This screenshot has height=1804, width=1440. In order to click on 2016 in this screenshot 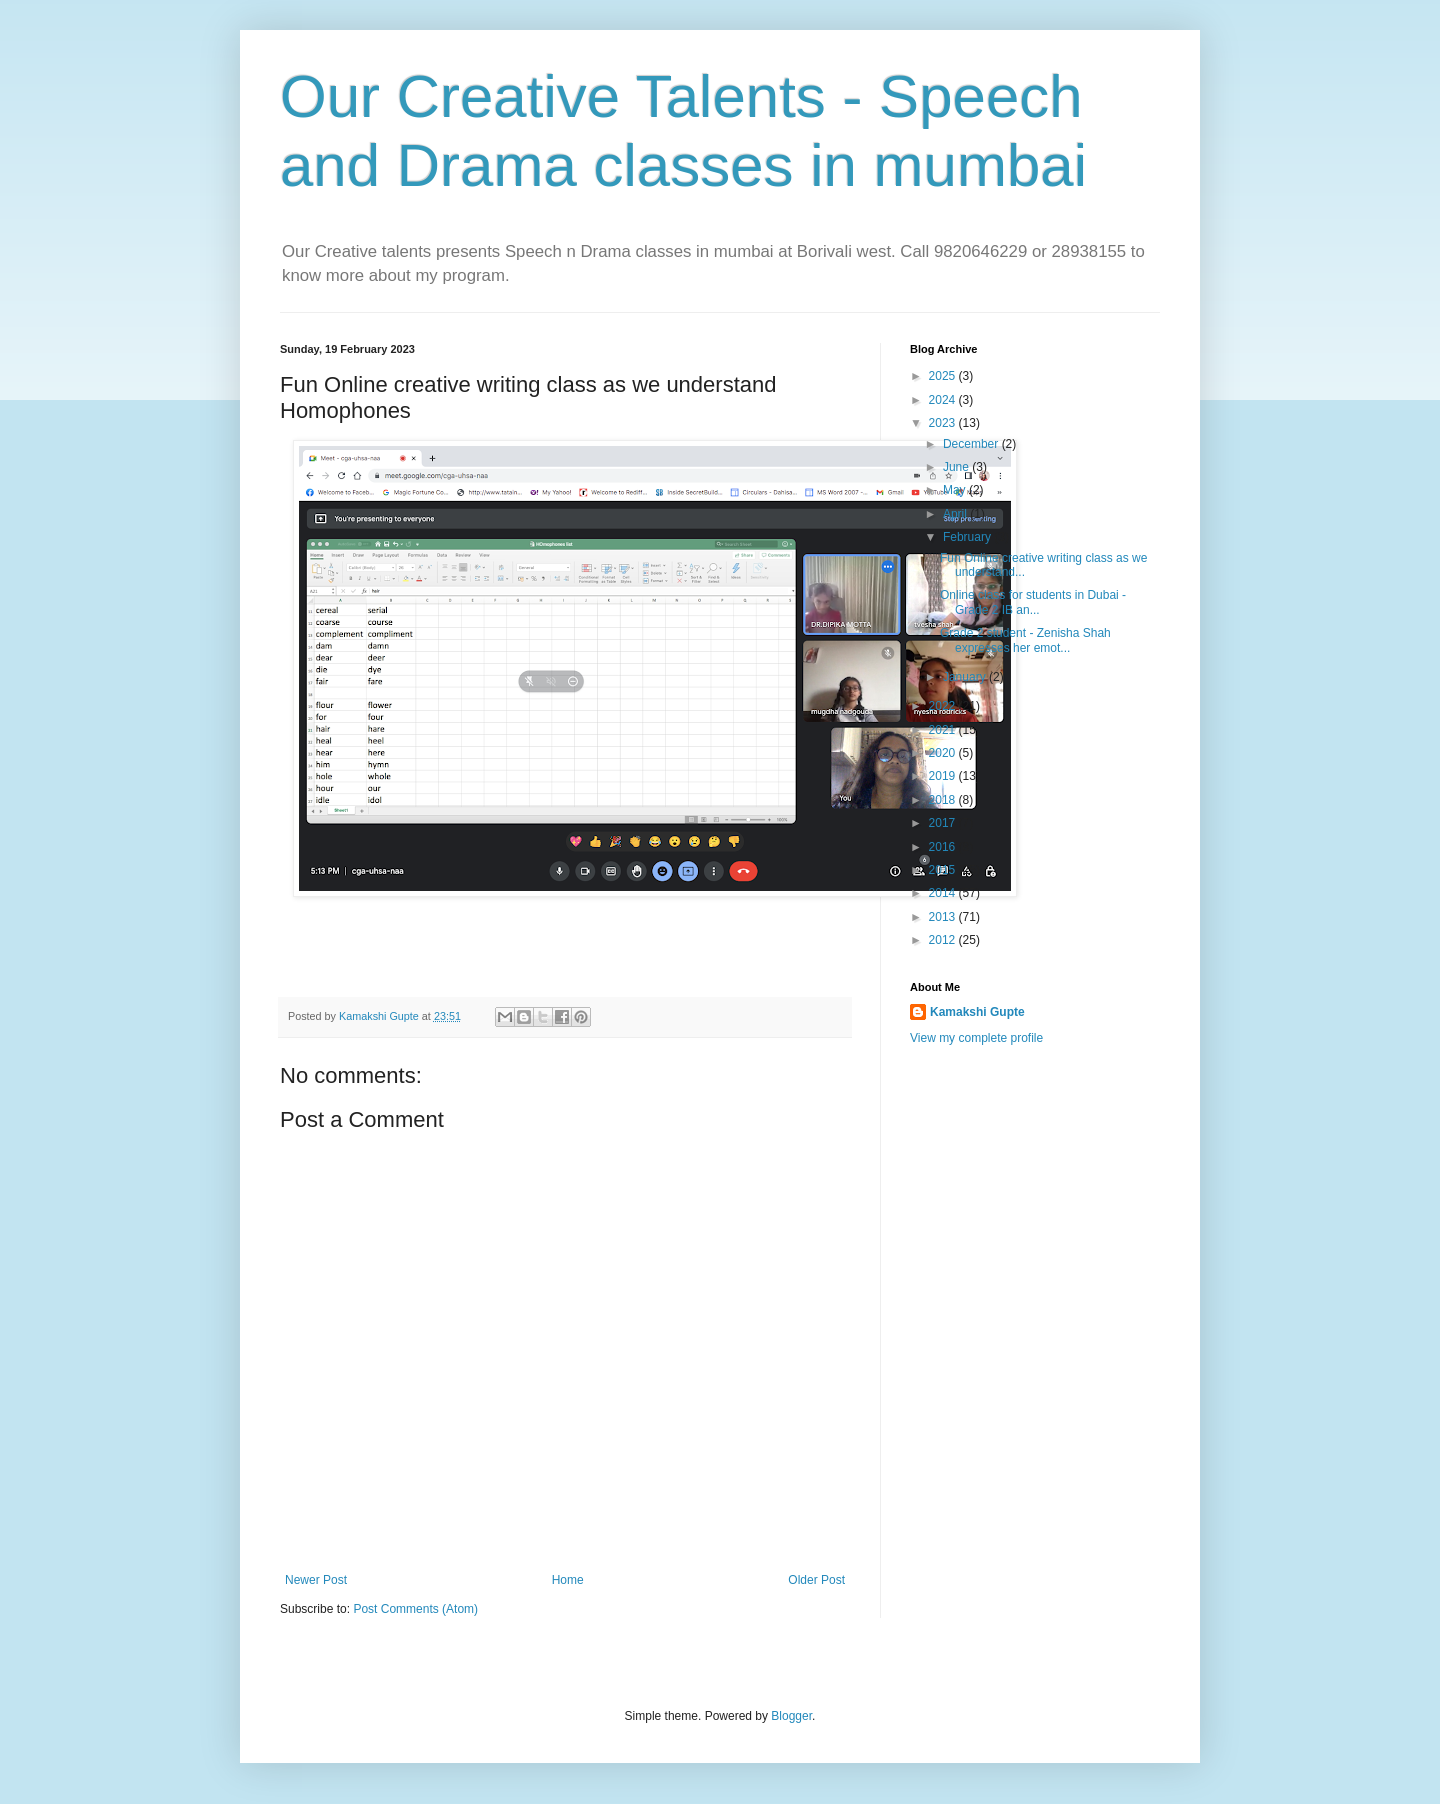, I will do `click(944, 847)`.